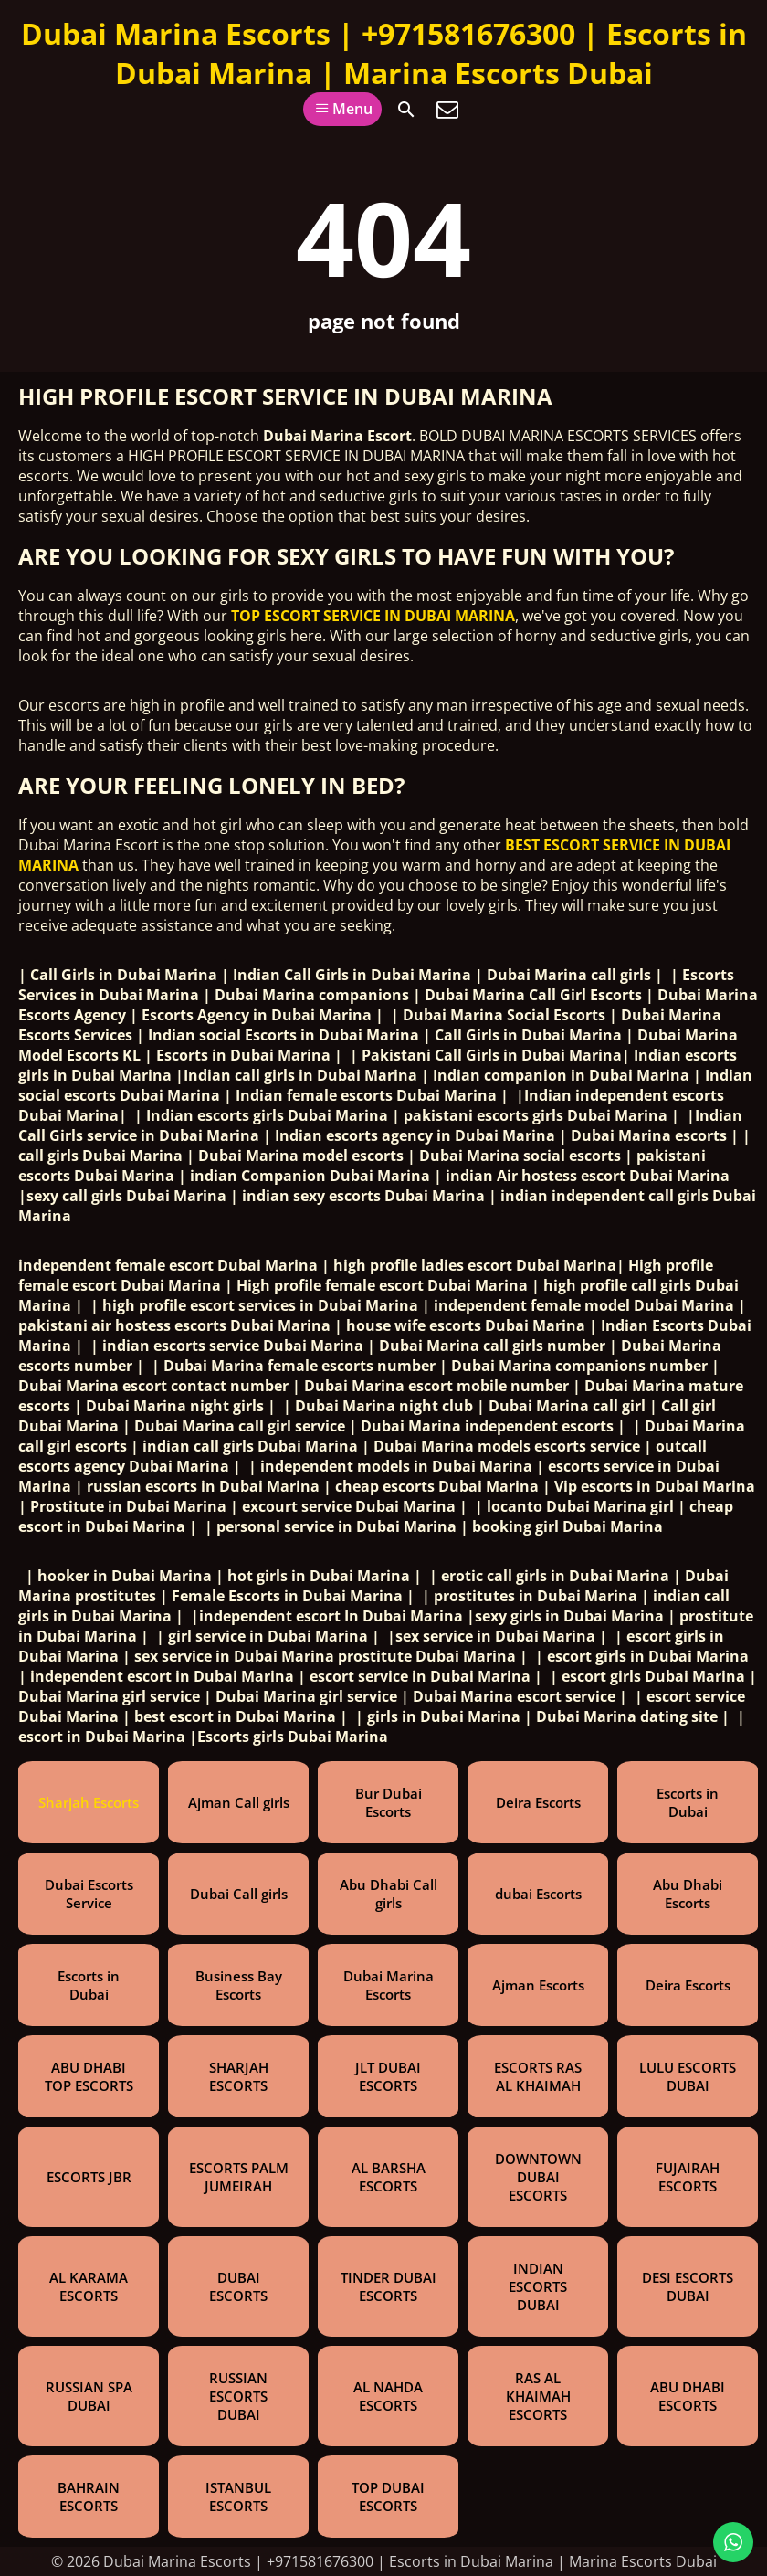 The width and height of the screenshot is (767, 2576). Describe the element at coordinates (238, 2396) in the screenshot. I see `RUSSIAN ESCORTS DUBAI` at that location.